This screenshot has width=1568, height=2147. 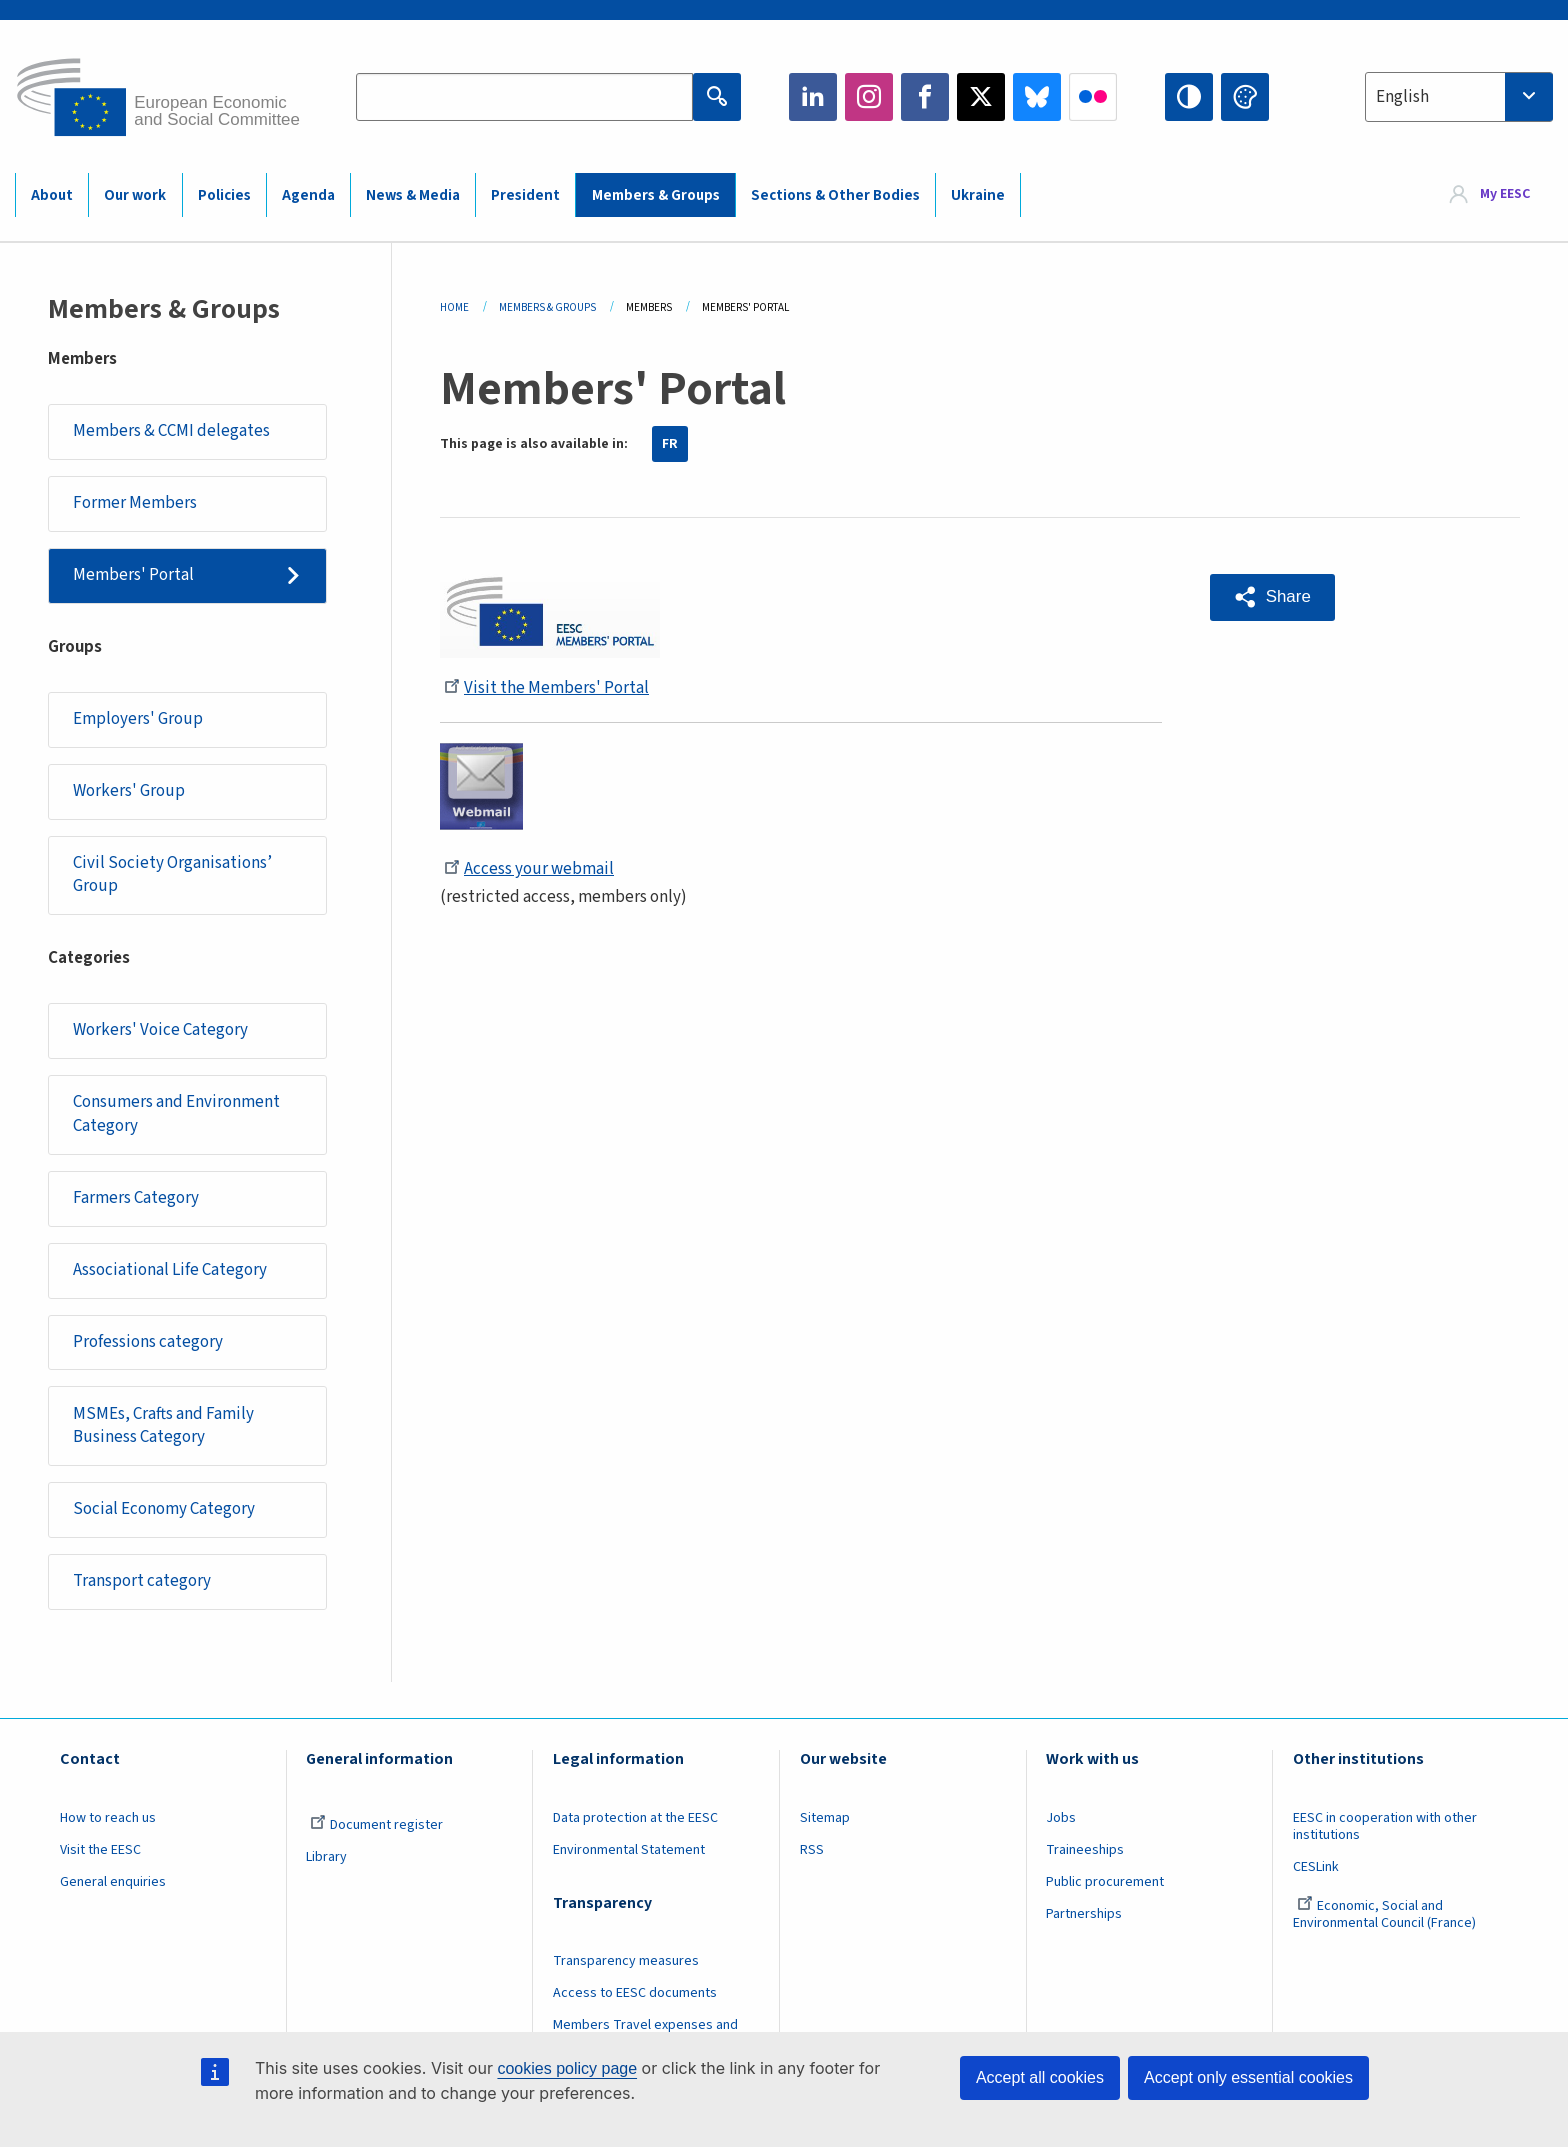 I want to click on Accept only essential cookies, so click(x=1248, y=2077).